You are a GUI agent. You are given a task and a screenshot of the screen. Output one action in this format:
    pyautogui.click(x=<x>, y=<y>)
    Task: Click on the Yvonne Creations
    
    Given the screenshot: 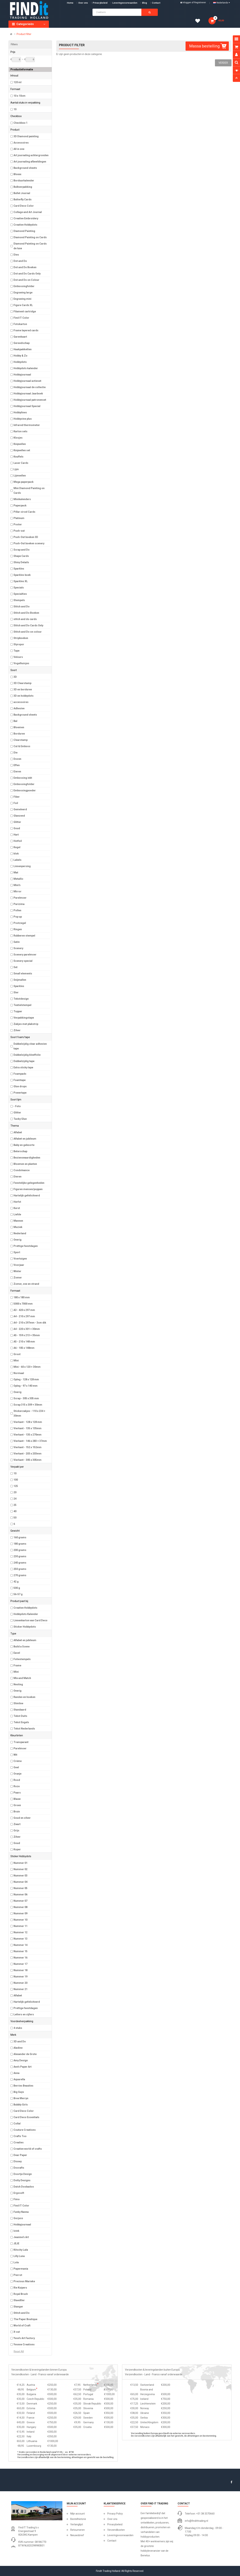 What is the action you would take?
    pyautogui.click(x=24, y=2344)
    